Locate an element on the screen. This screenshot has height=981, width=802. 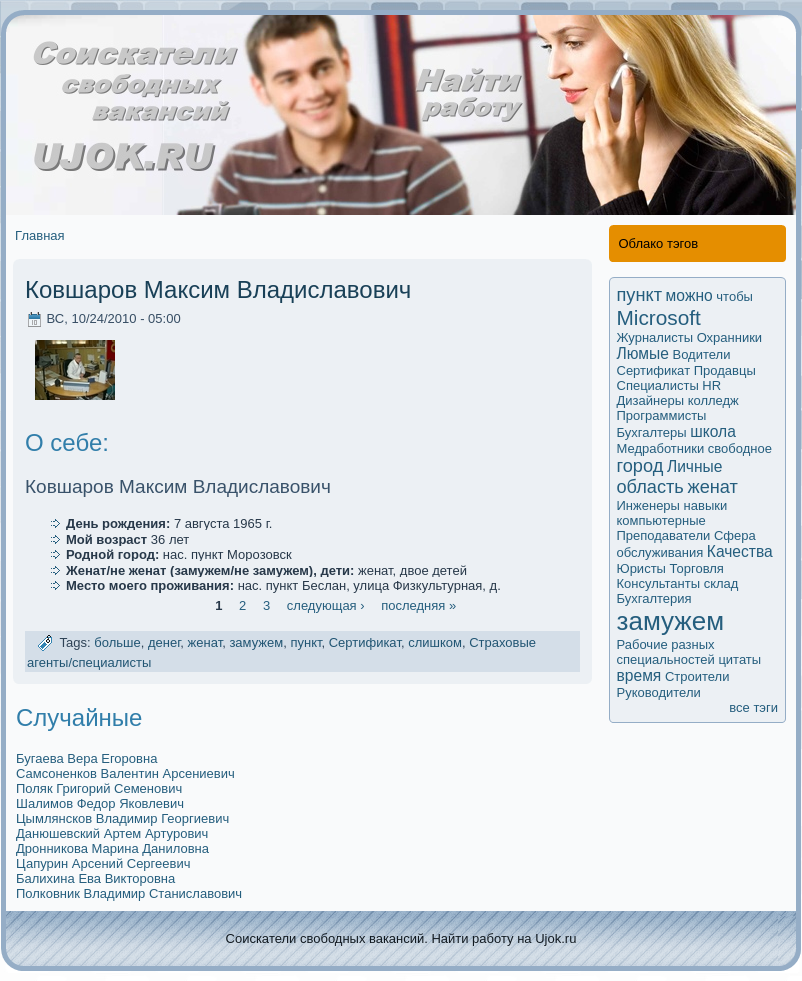
Люмые is located at coordinates (643, 353).